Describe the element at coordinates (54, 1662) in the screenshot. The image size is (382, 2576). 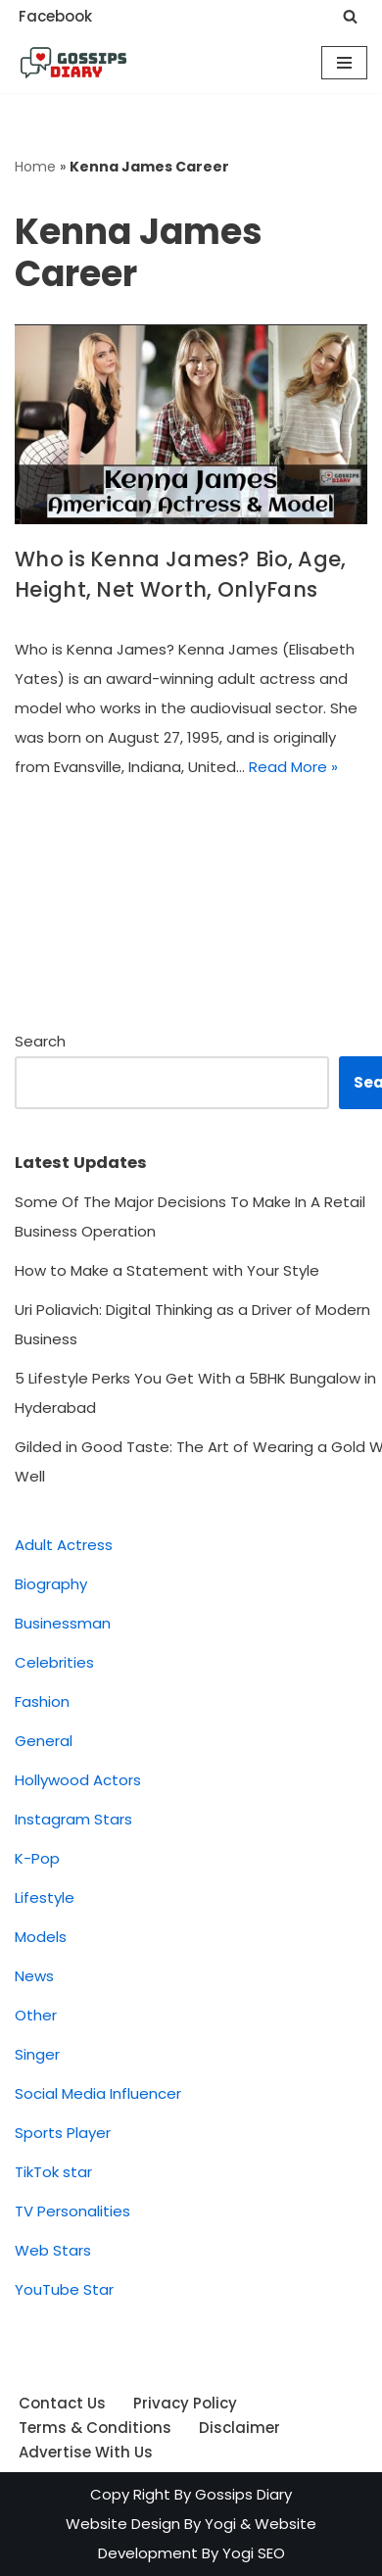
I see `Celebrities` at that location.